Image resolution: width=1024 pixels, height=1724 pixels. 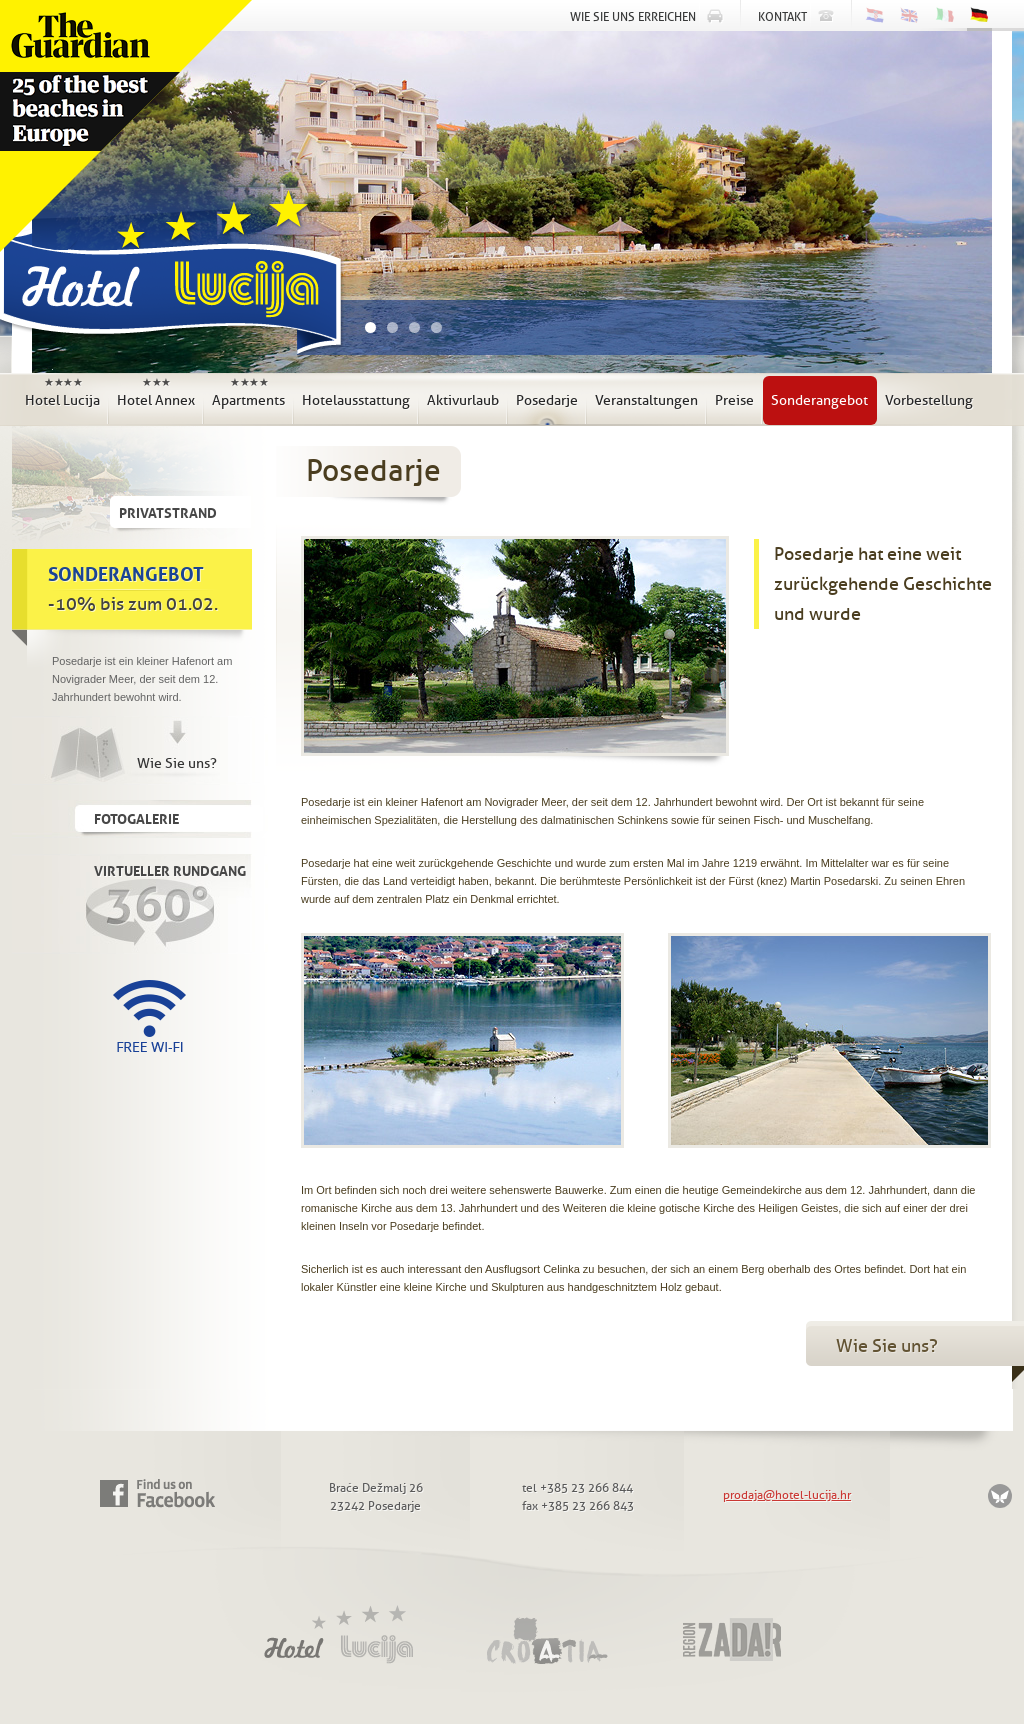 What do you see at coordinates (177, 763) in the screenshot?
I see `Wie Sie uns?` at bounding box center [177, 763].